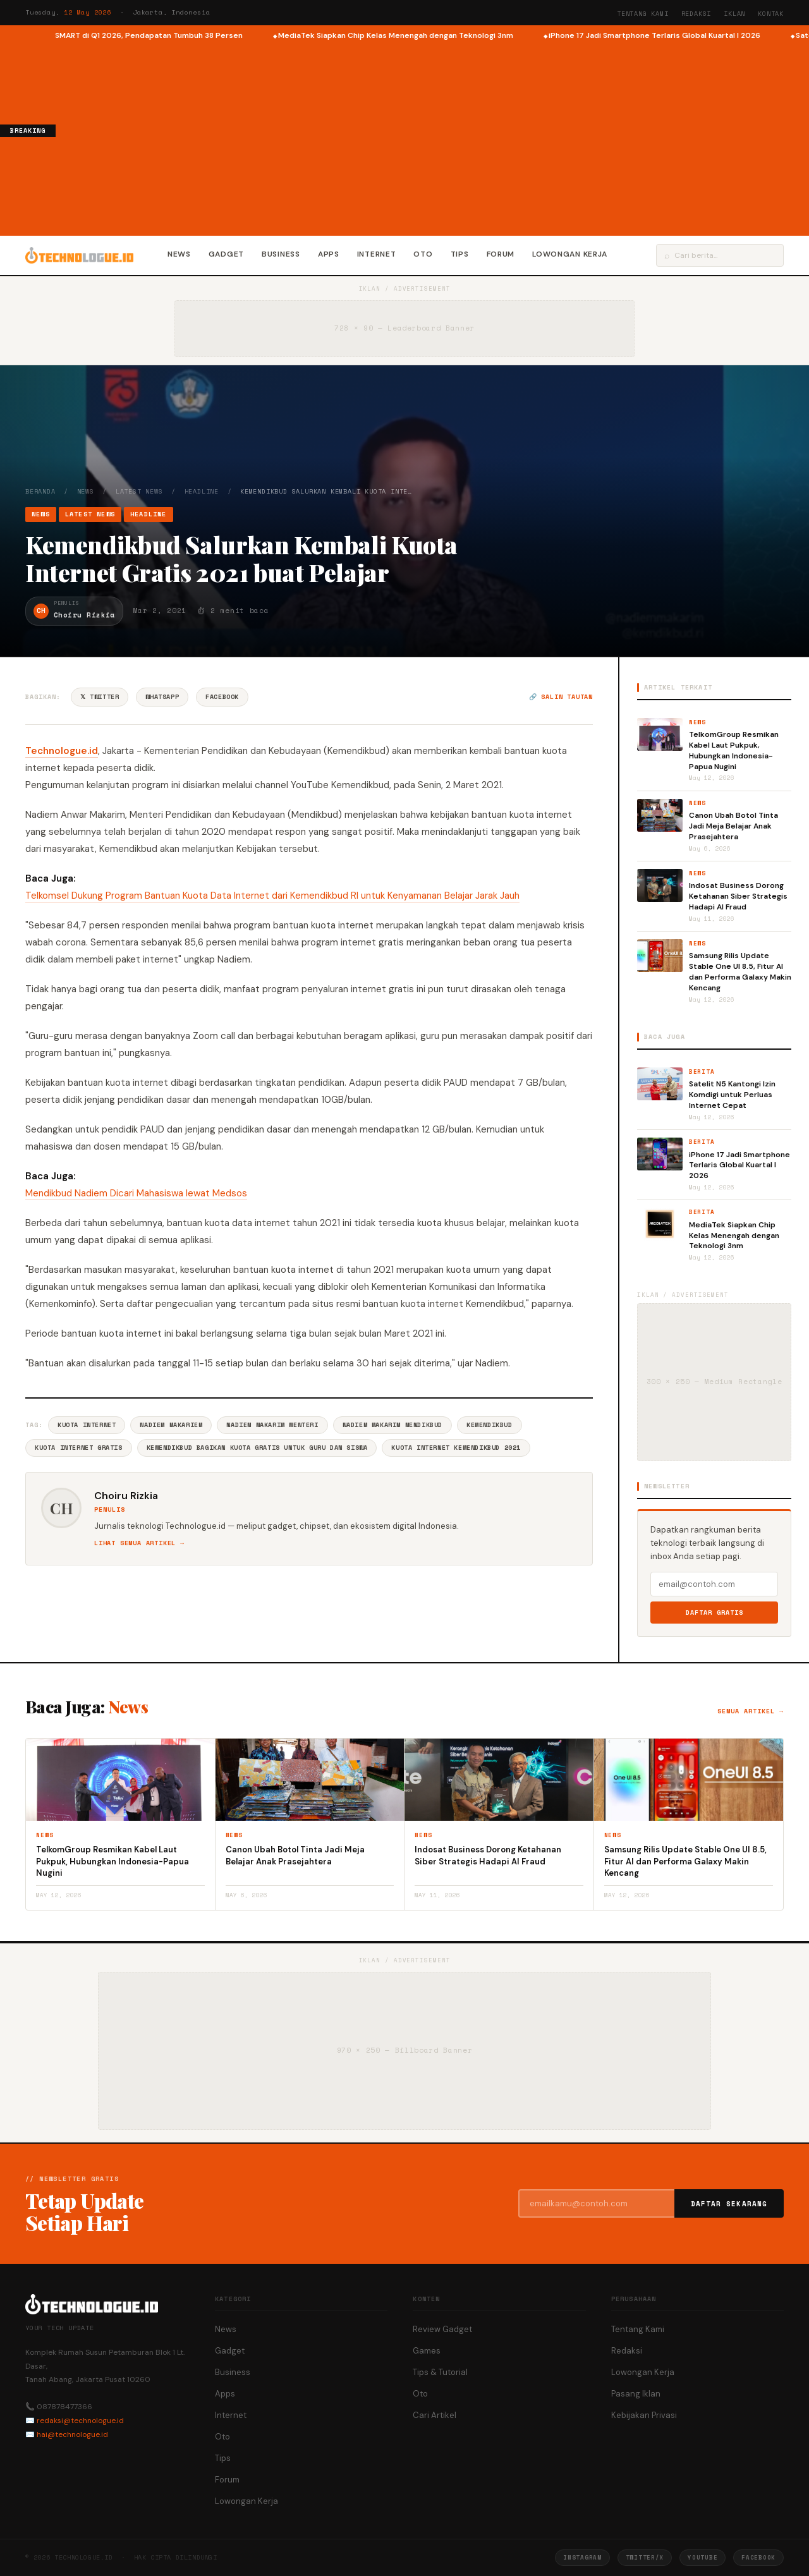 This screenshot has width=809, height=2576. What do you see at coordinates (582, 2557) in the screenshot?
I see `Instagram` at bounding box center [582, 2557].